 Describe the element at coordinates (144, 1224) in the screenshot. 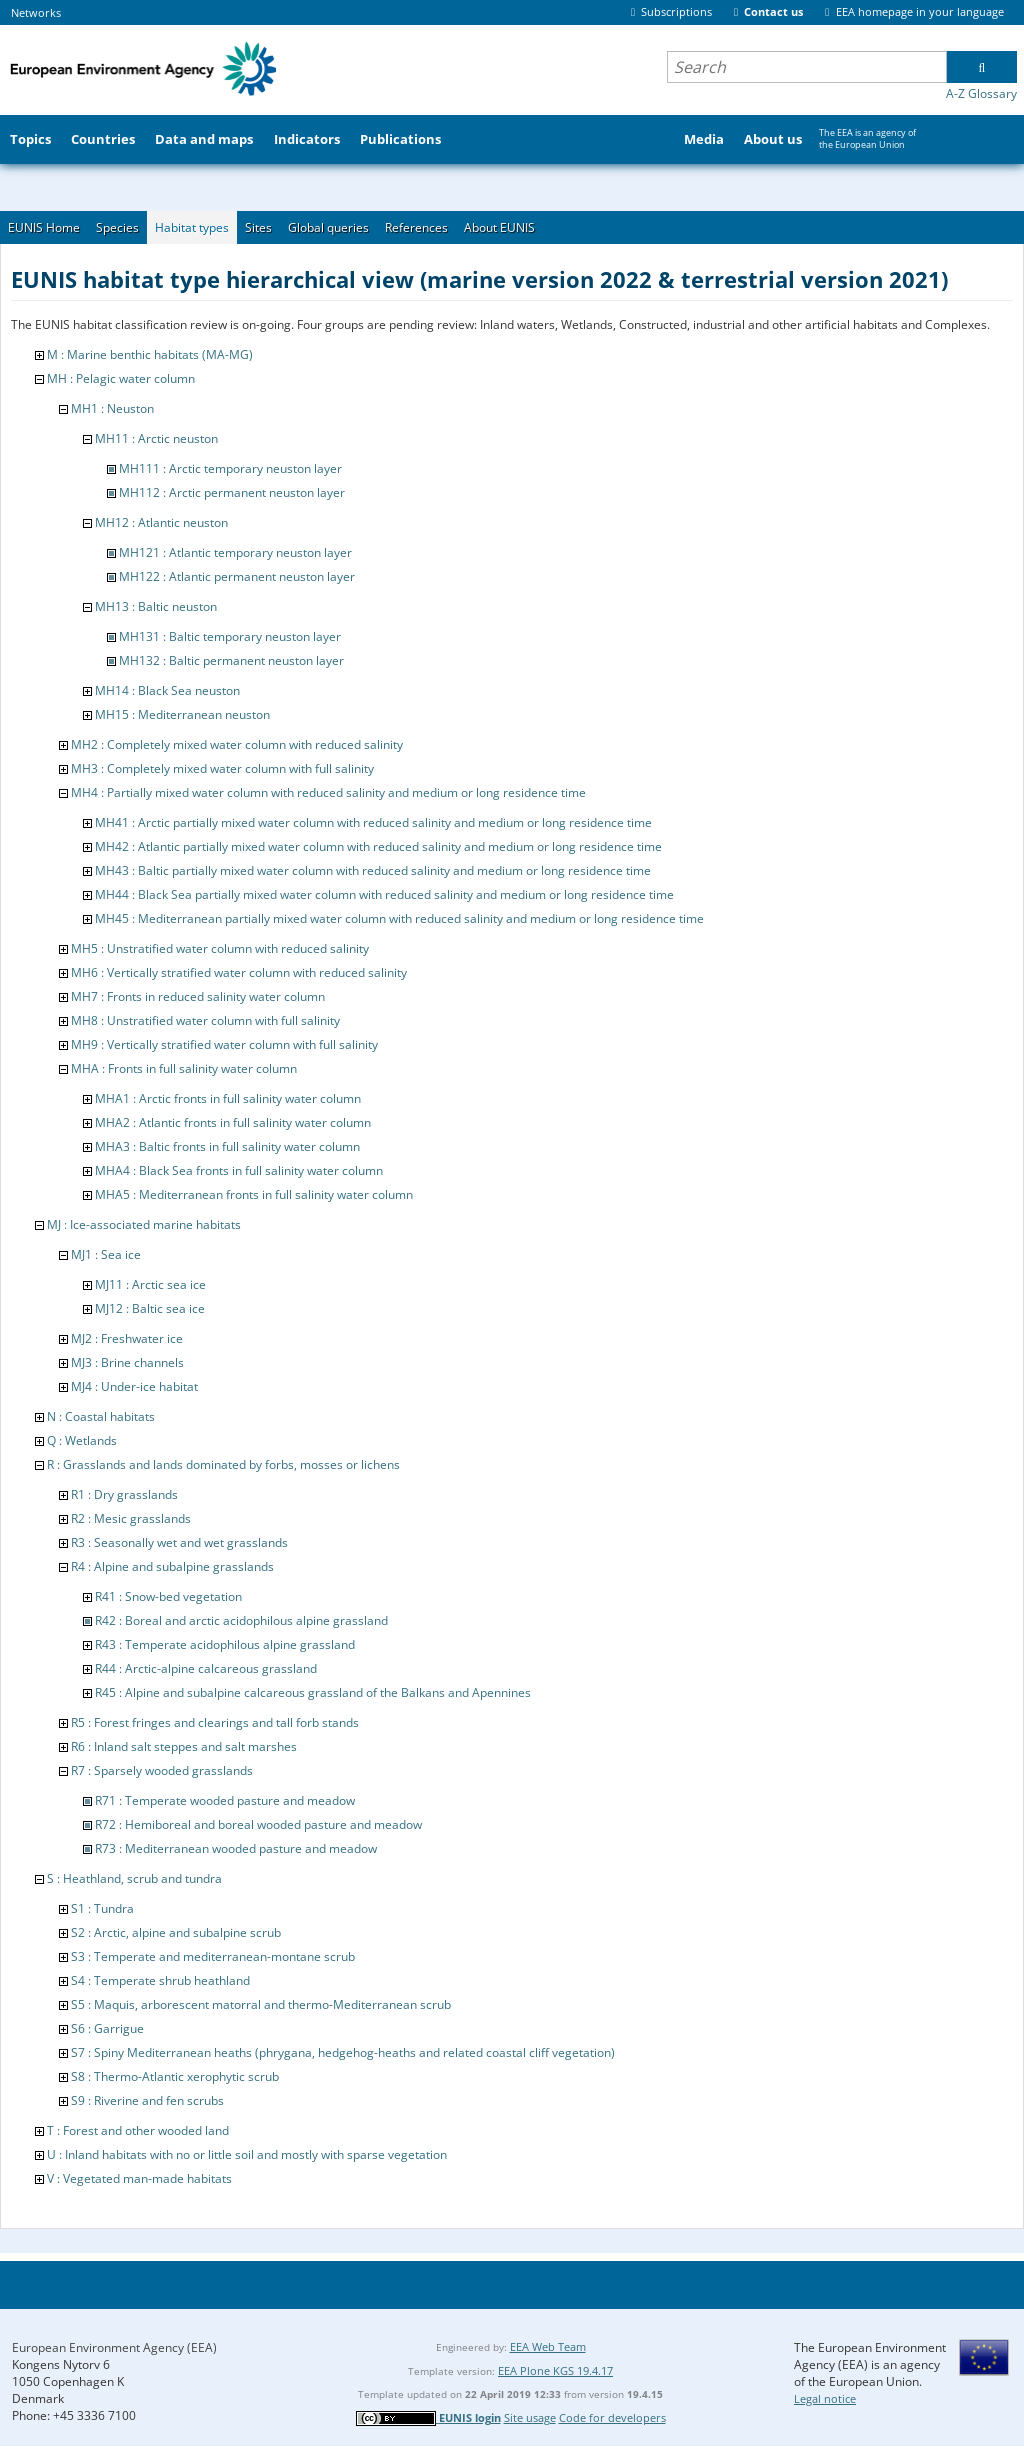

I see `MJ : Ice-associated marine habitats` at that location.